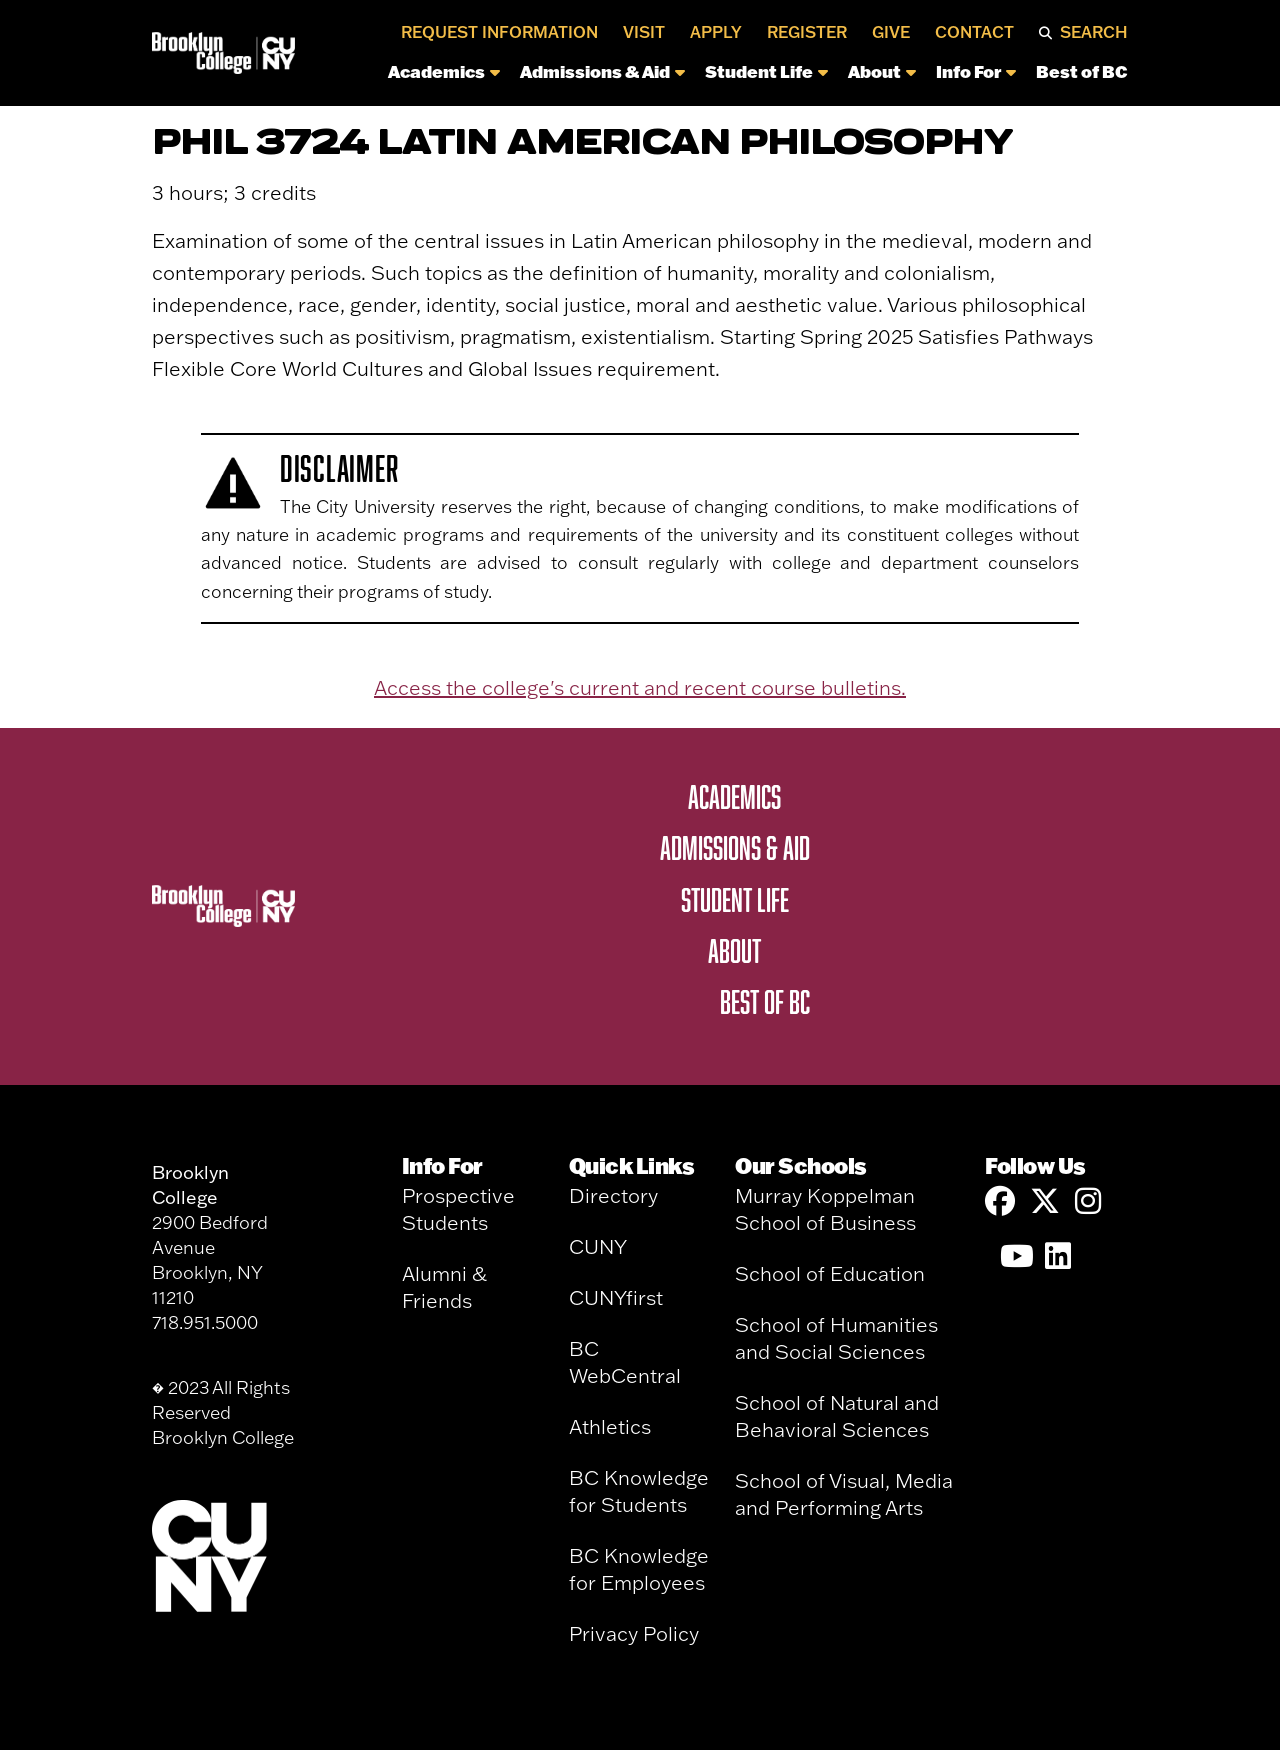  I want to click on Athletics, so click(610, 1426).